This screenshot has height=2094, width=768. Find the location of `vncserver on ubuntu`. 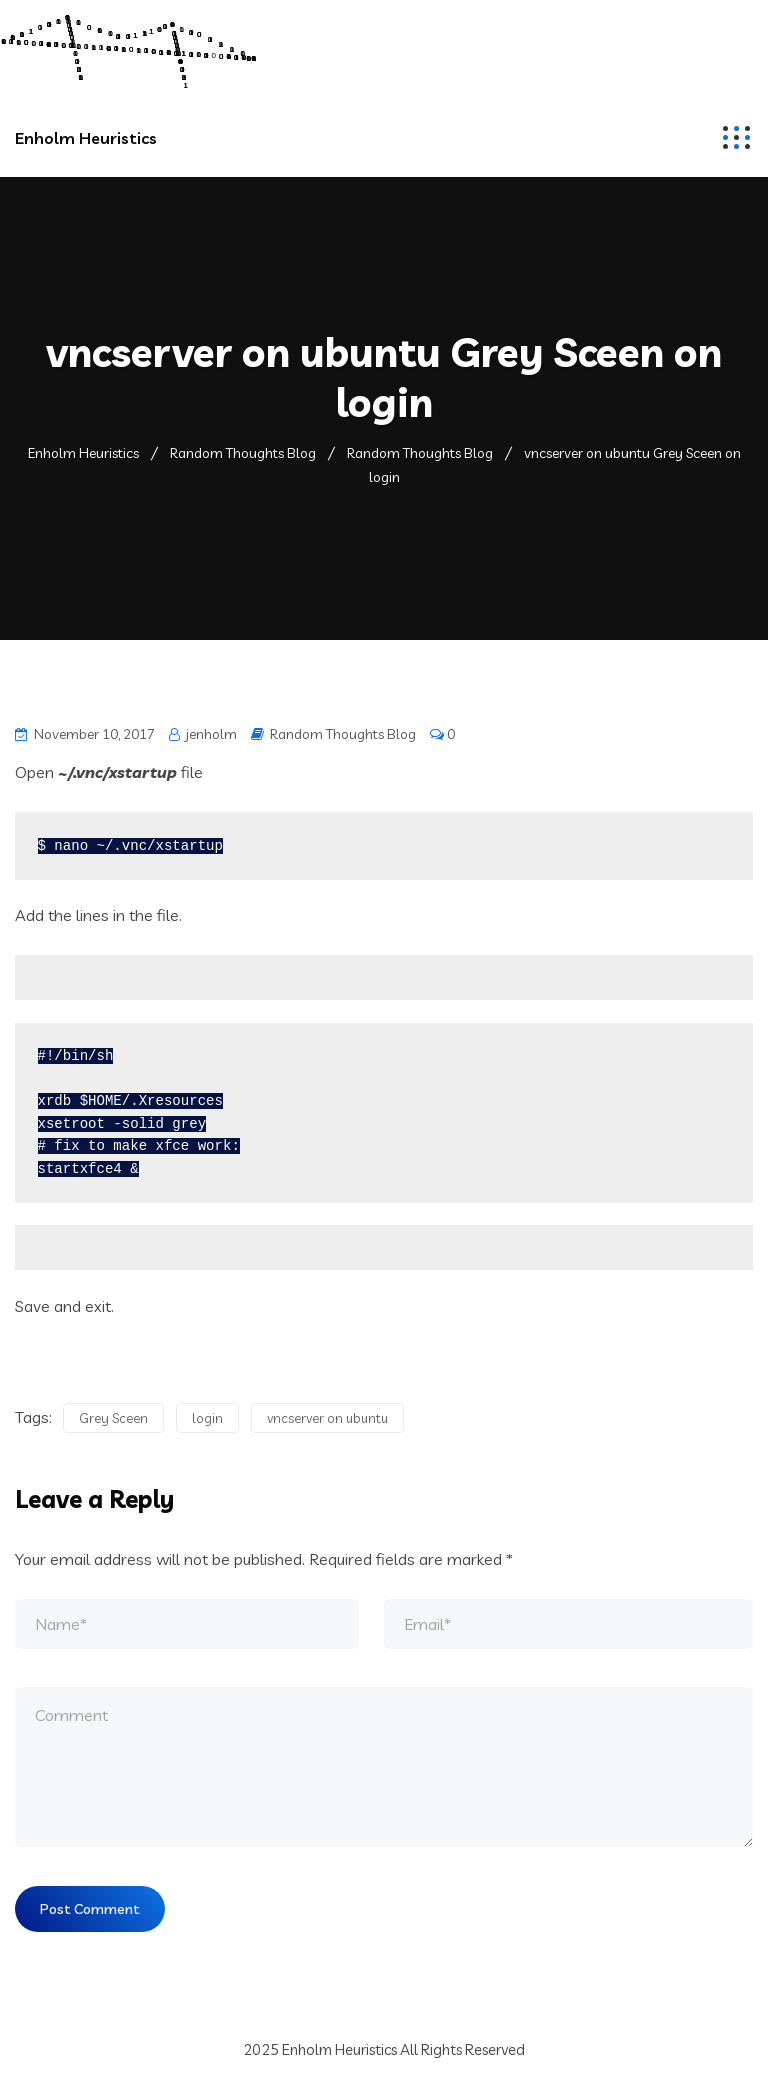

vncserver on ubuntu is located at coordinates (327, 1425).